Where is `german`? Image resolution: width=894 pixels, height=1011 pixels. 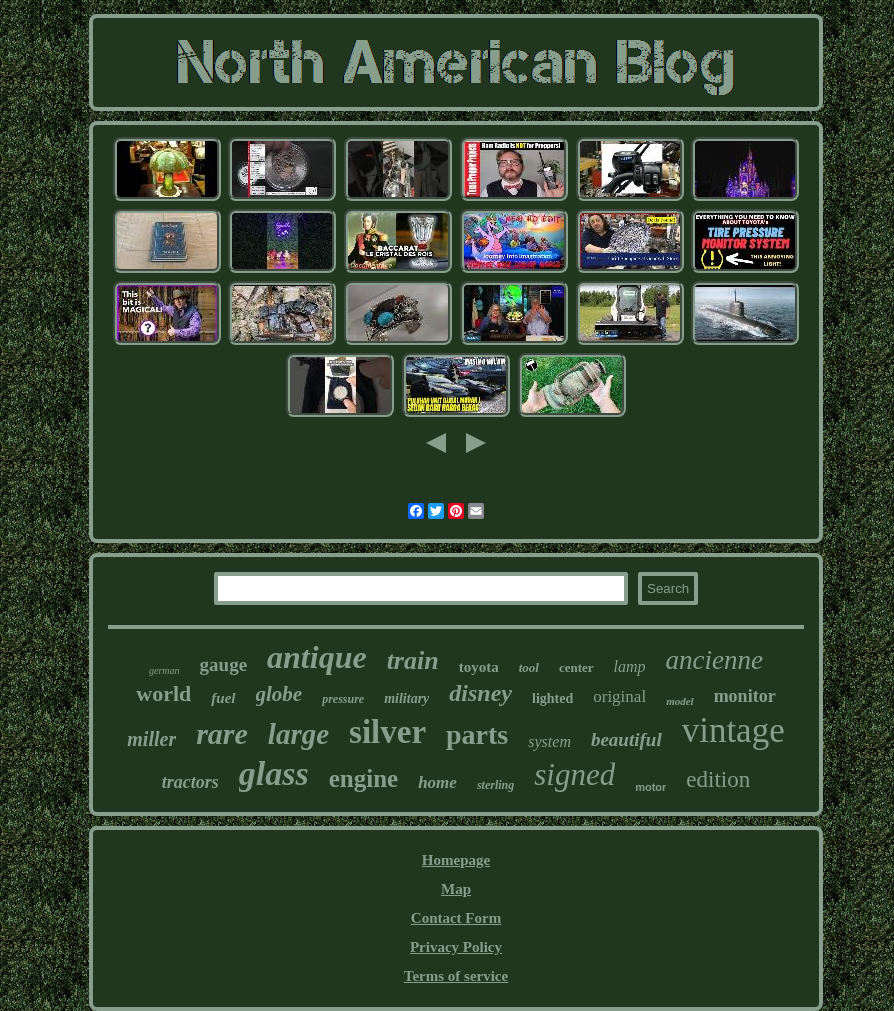
german is located at coordinates (164, 670).